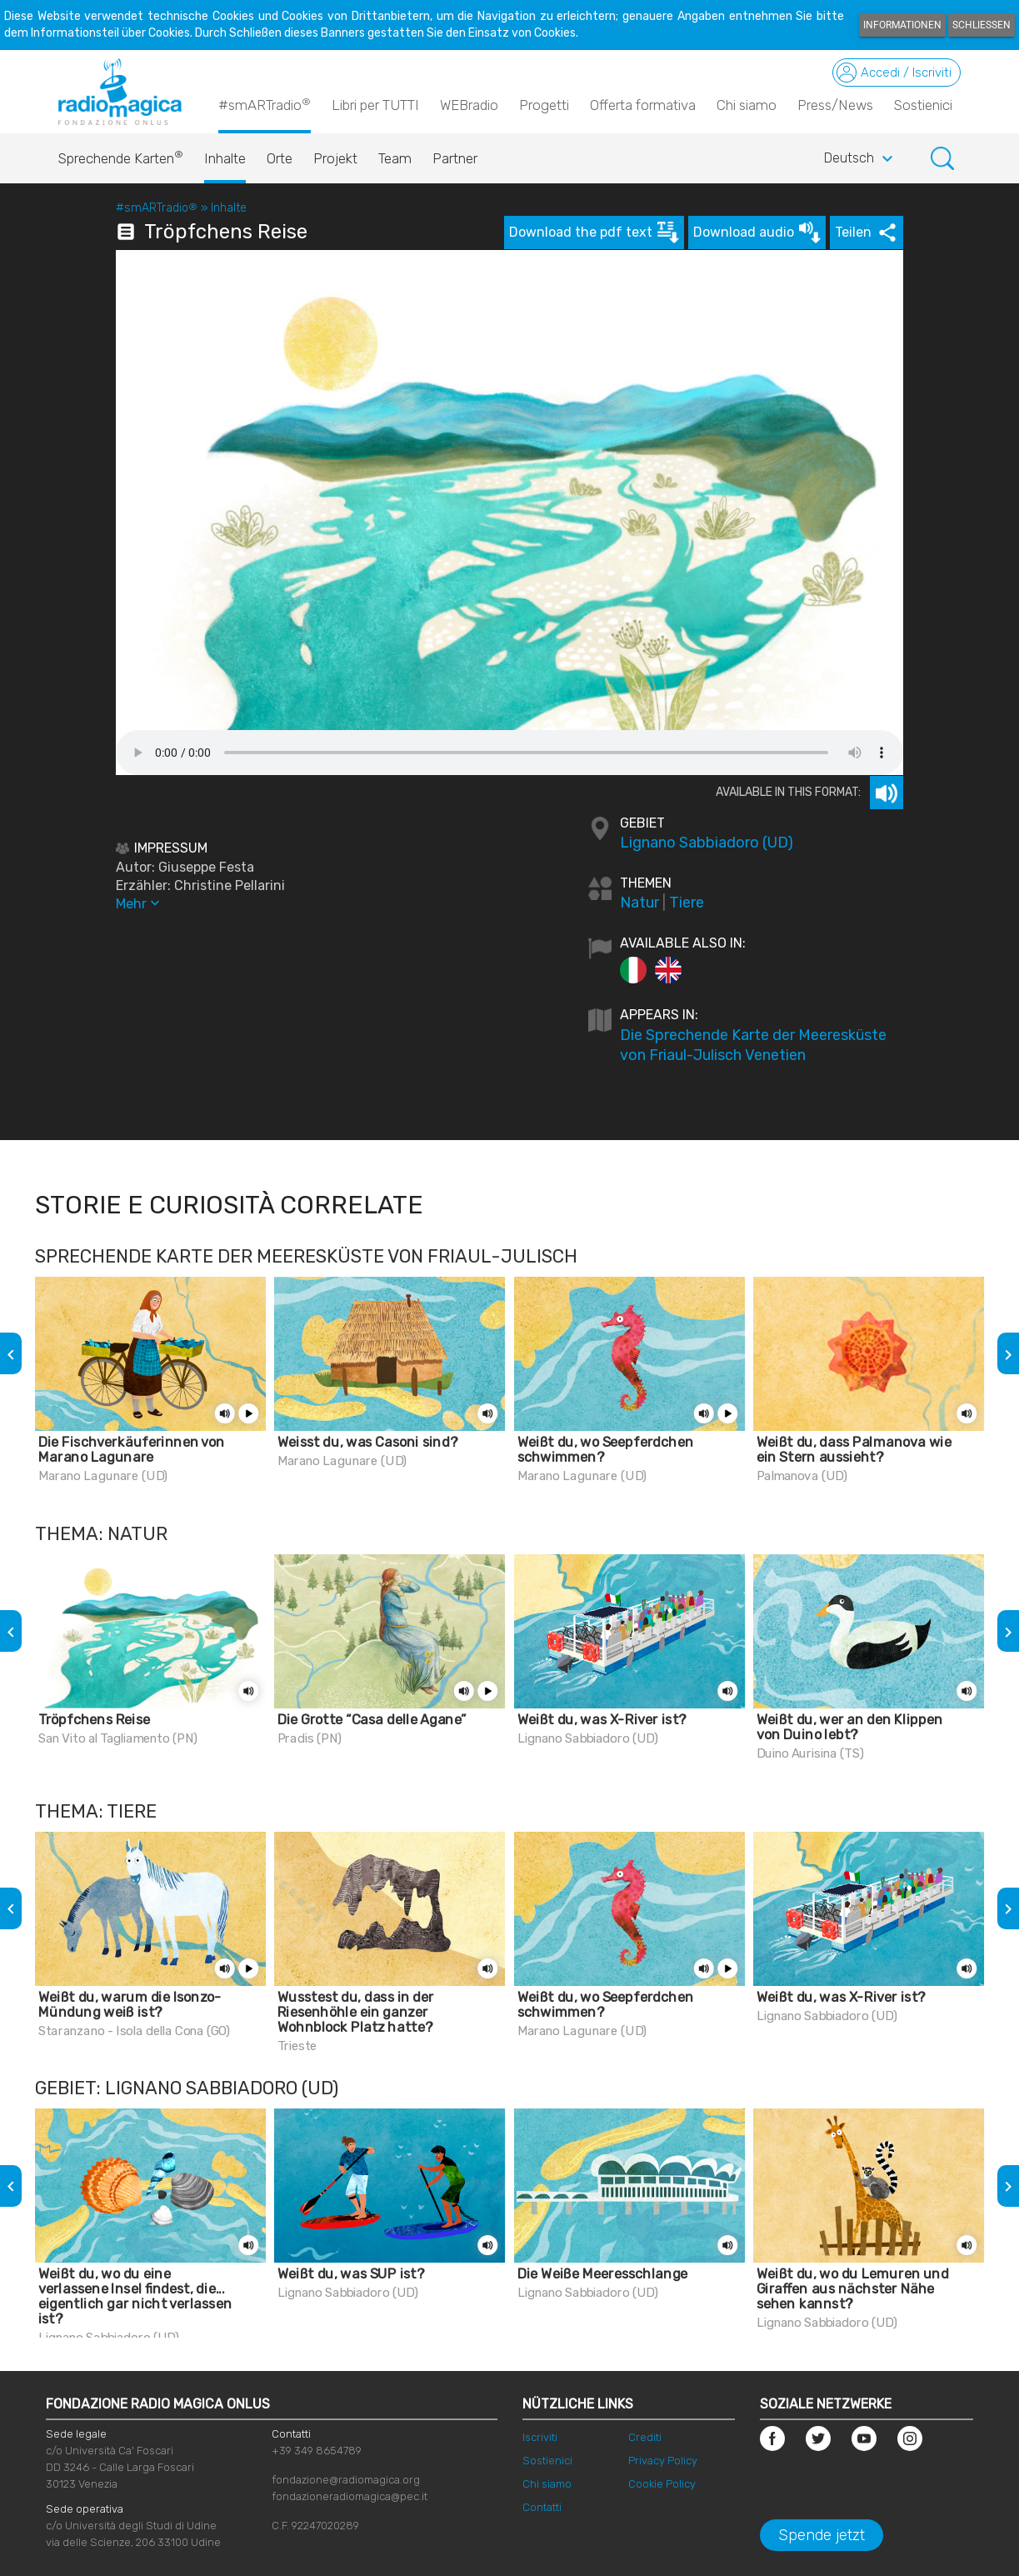  Describe the element at coordinates (225, 158) in the screenshot. I see `Inhalte` at that location.